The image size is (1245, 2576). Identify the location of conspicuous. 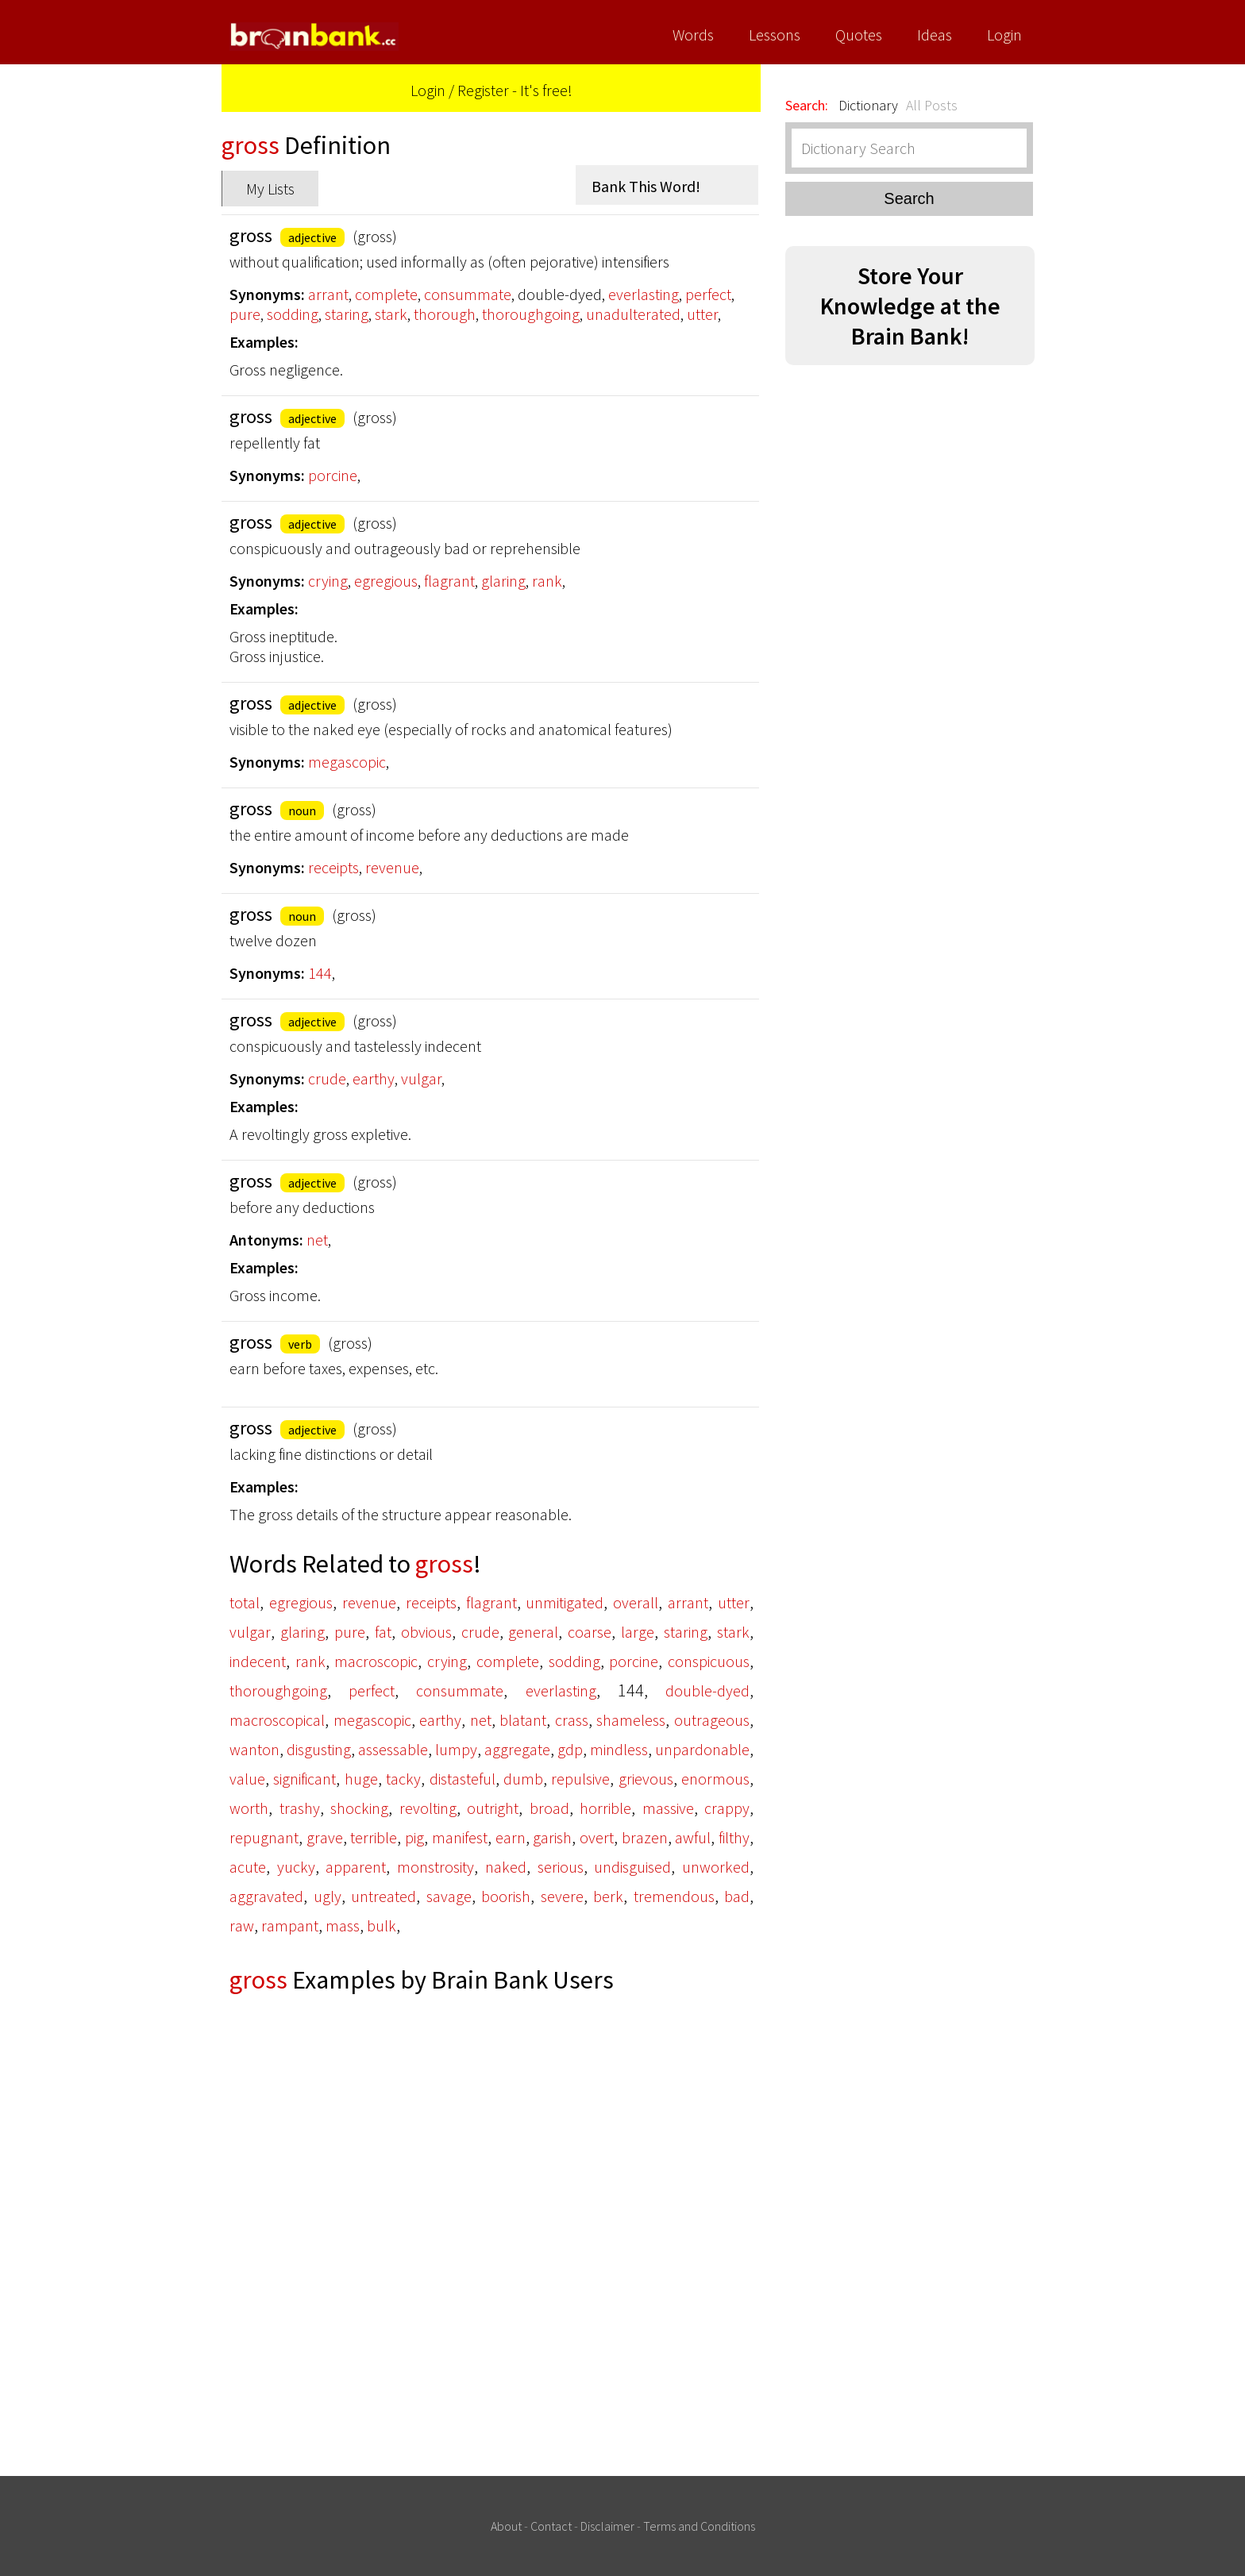
(709, 1661).